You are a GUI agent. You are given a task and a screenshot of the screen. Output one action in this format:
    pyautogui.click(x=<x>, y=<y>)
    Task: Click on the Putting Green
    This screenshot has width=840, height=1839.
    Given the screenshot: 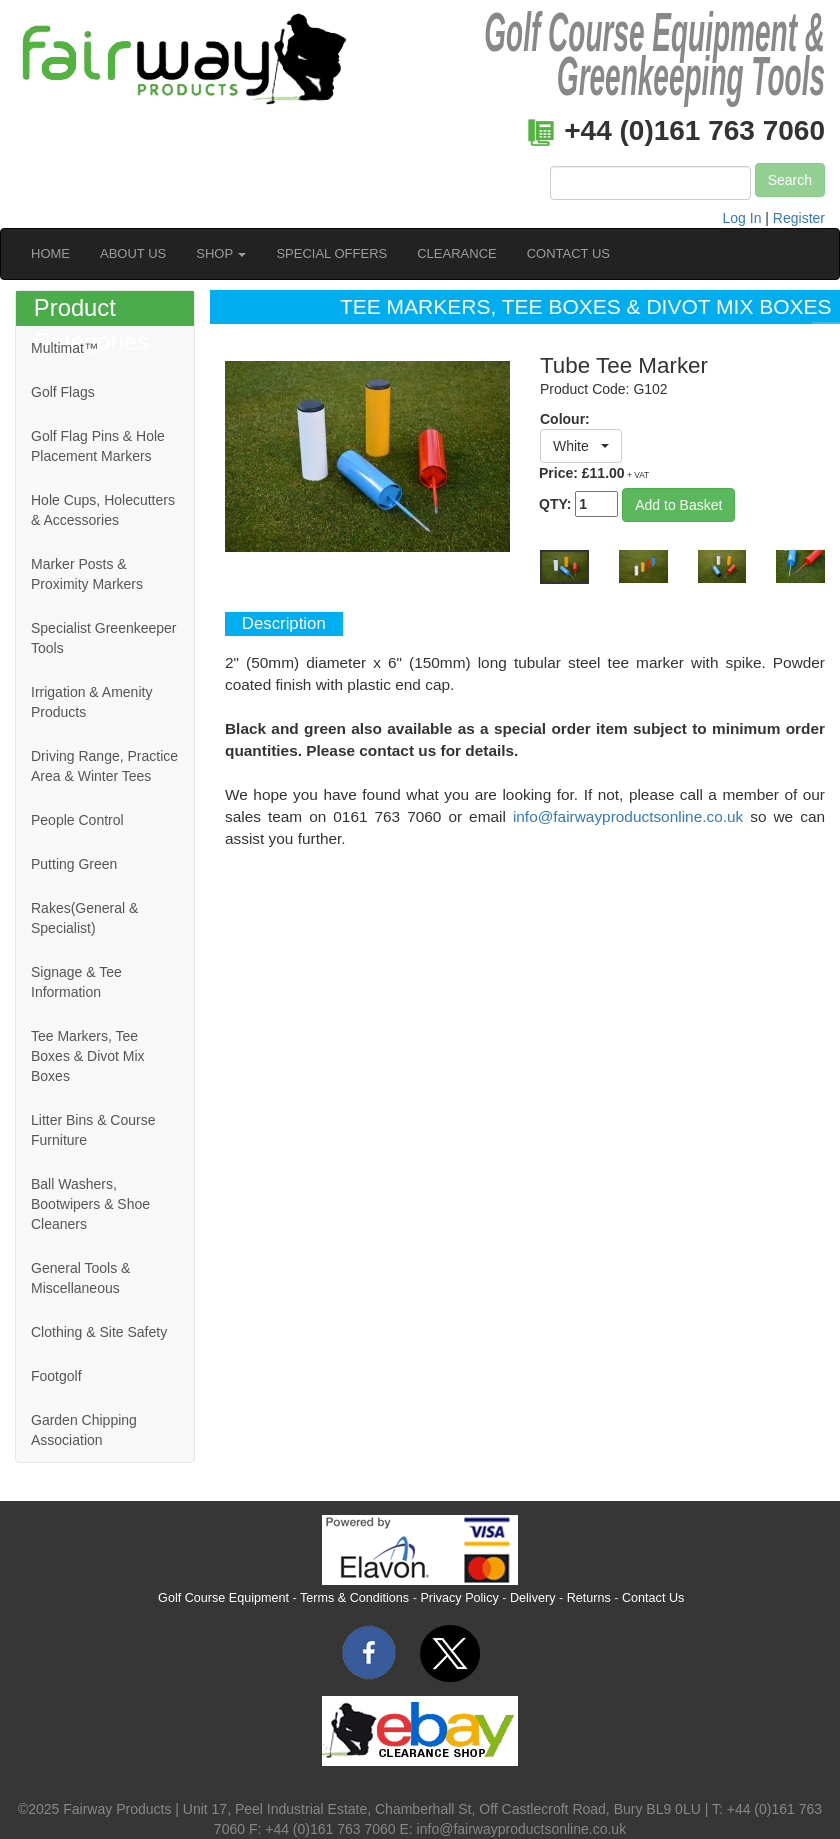 What is the action you would take?
    pyautogui.click(x=74, y=864)
    